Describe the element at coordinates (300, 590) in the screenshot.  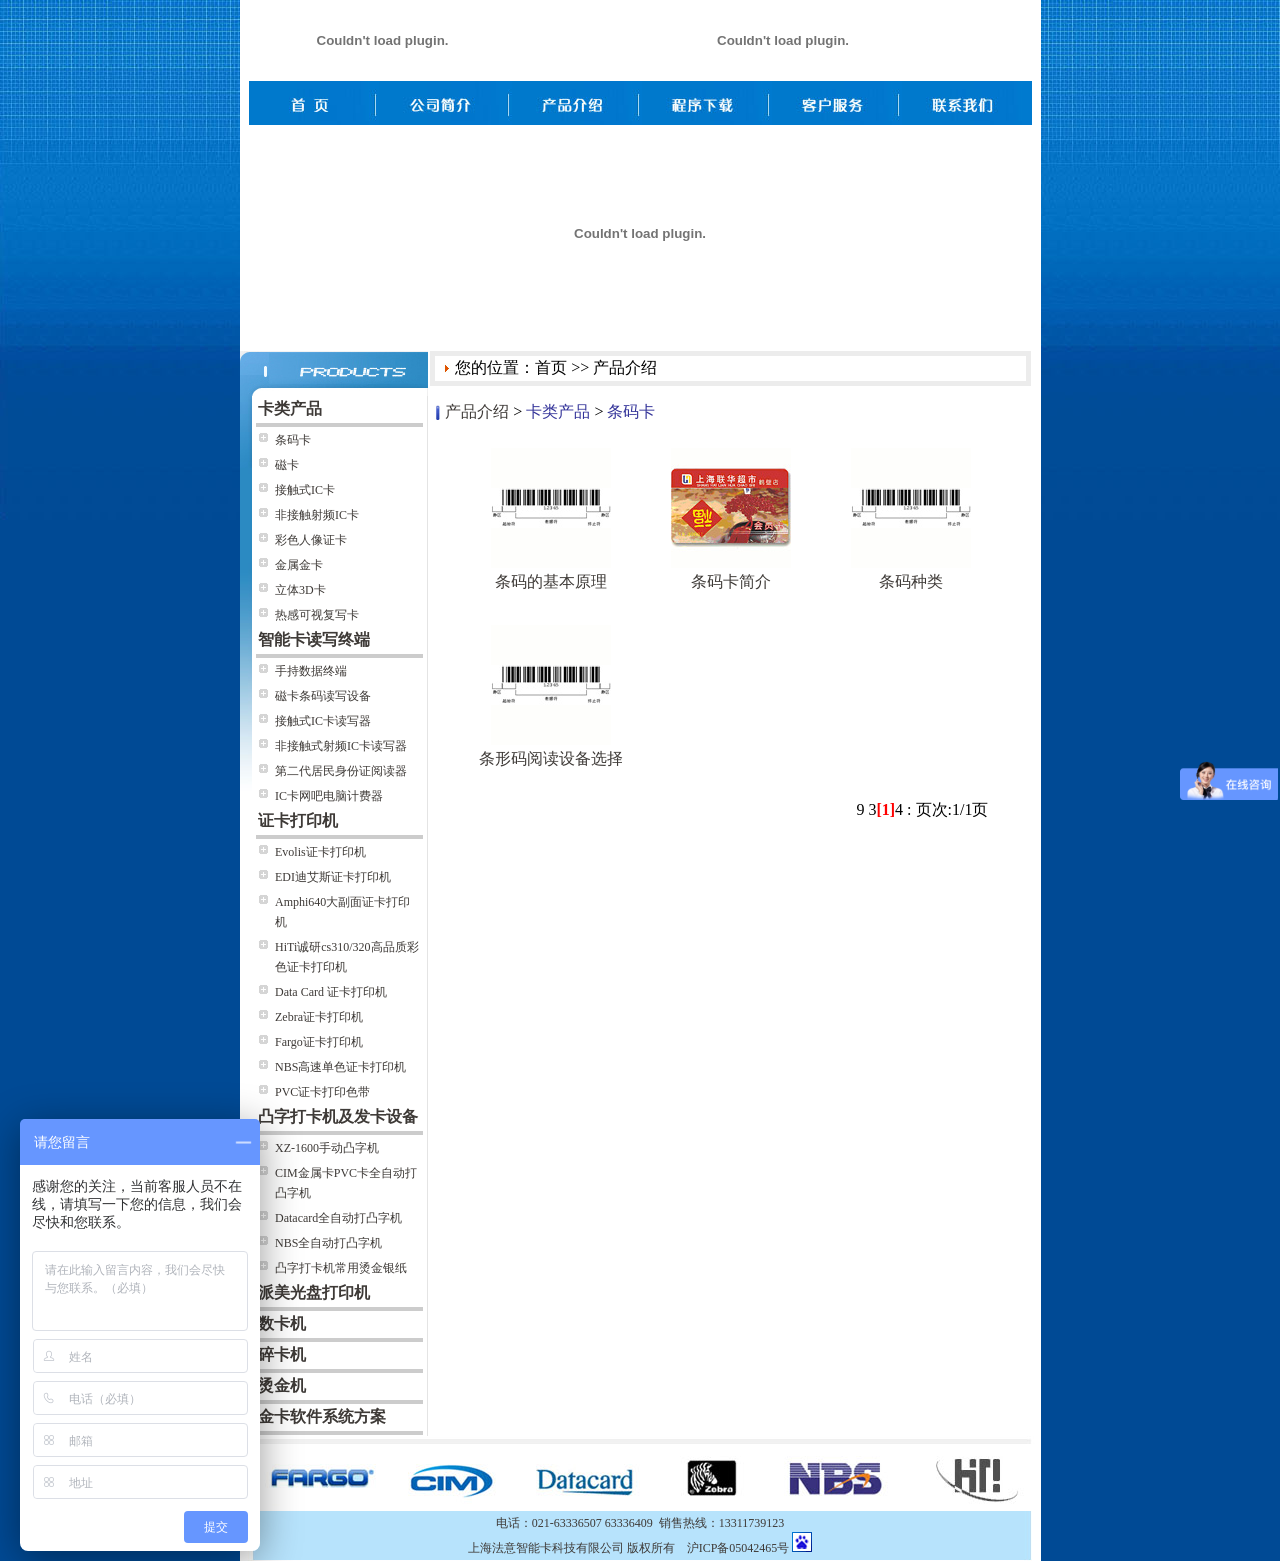
I see `立体3D卡` at that location.